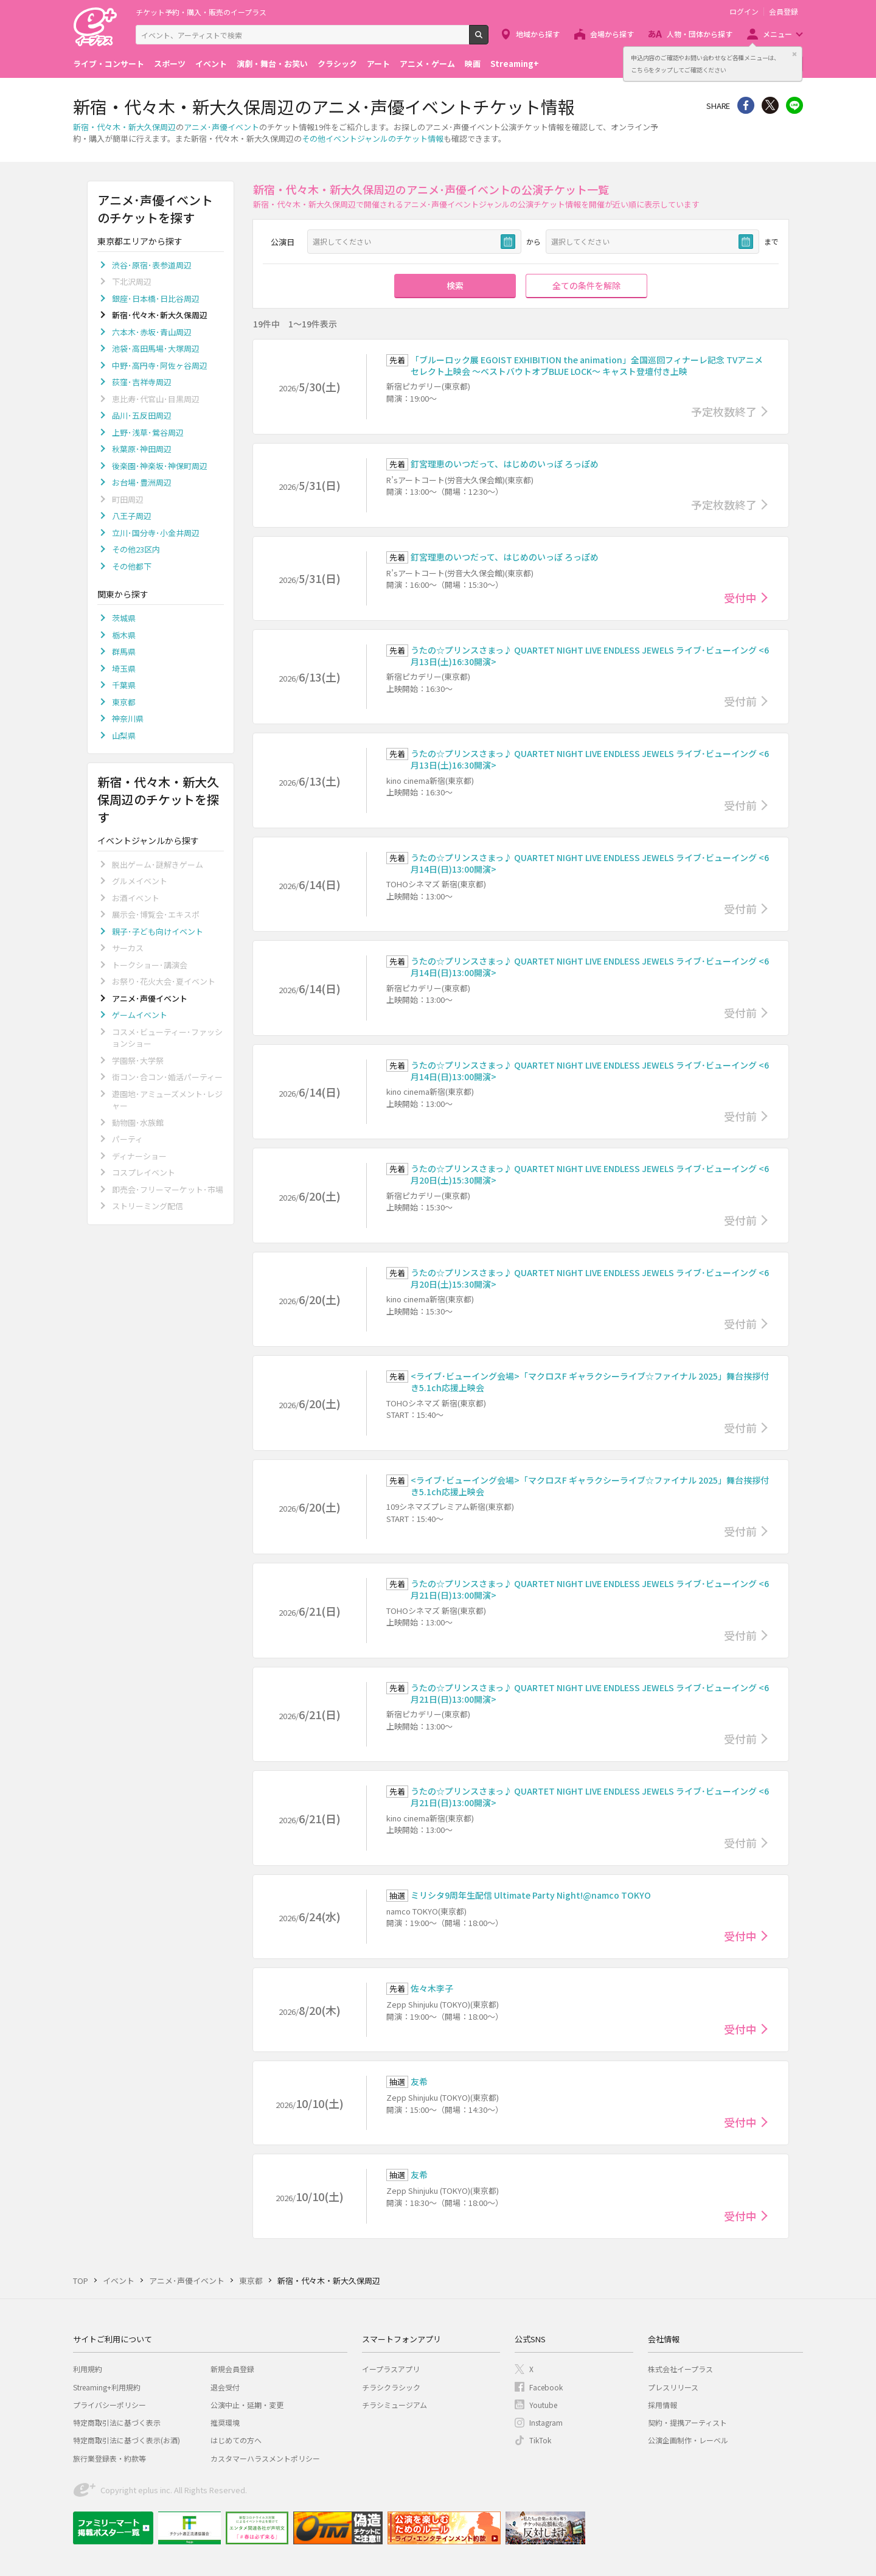  Describe the element at coordinates (391, 2387) in the screenshot. I see `チラシクラシック` at that location.